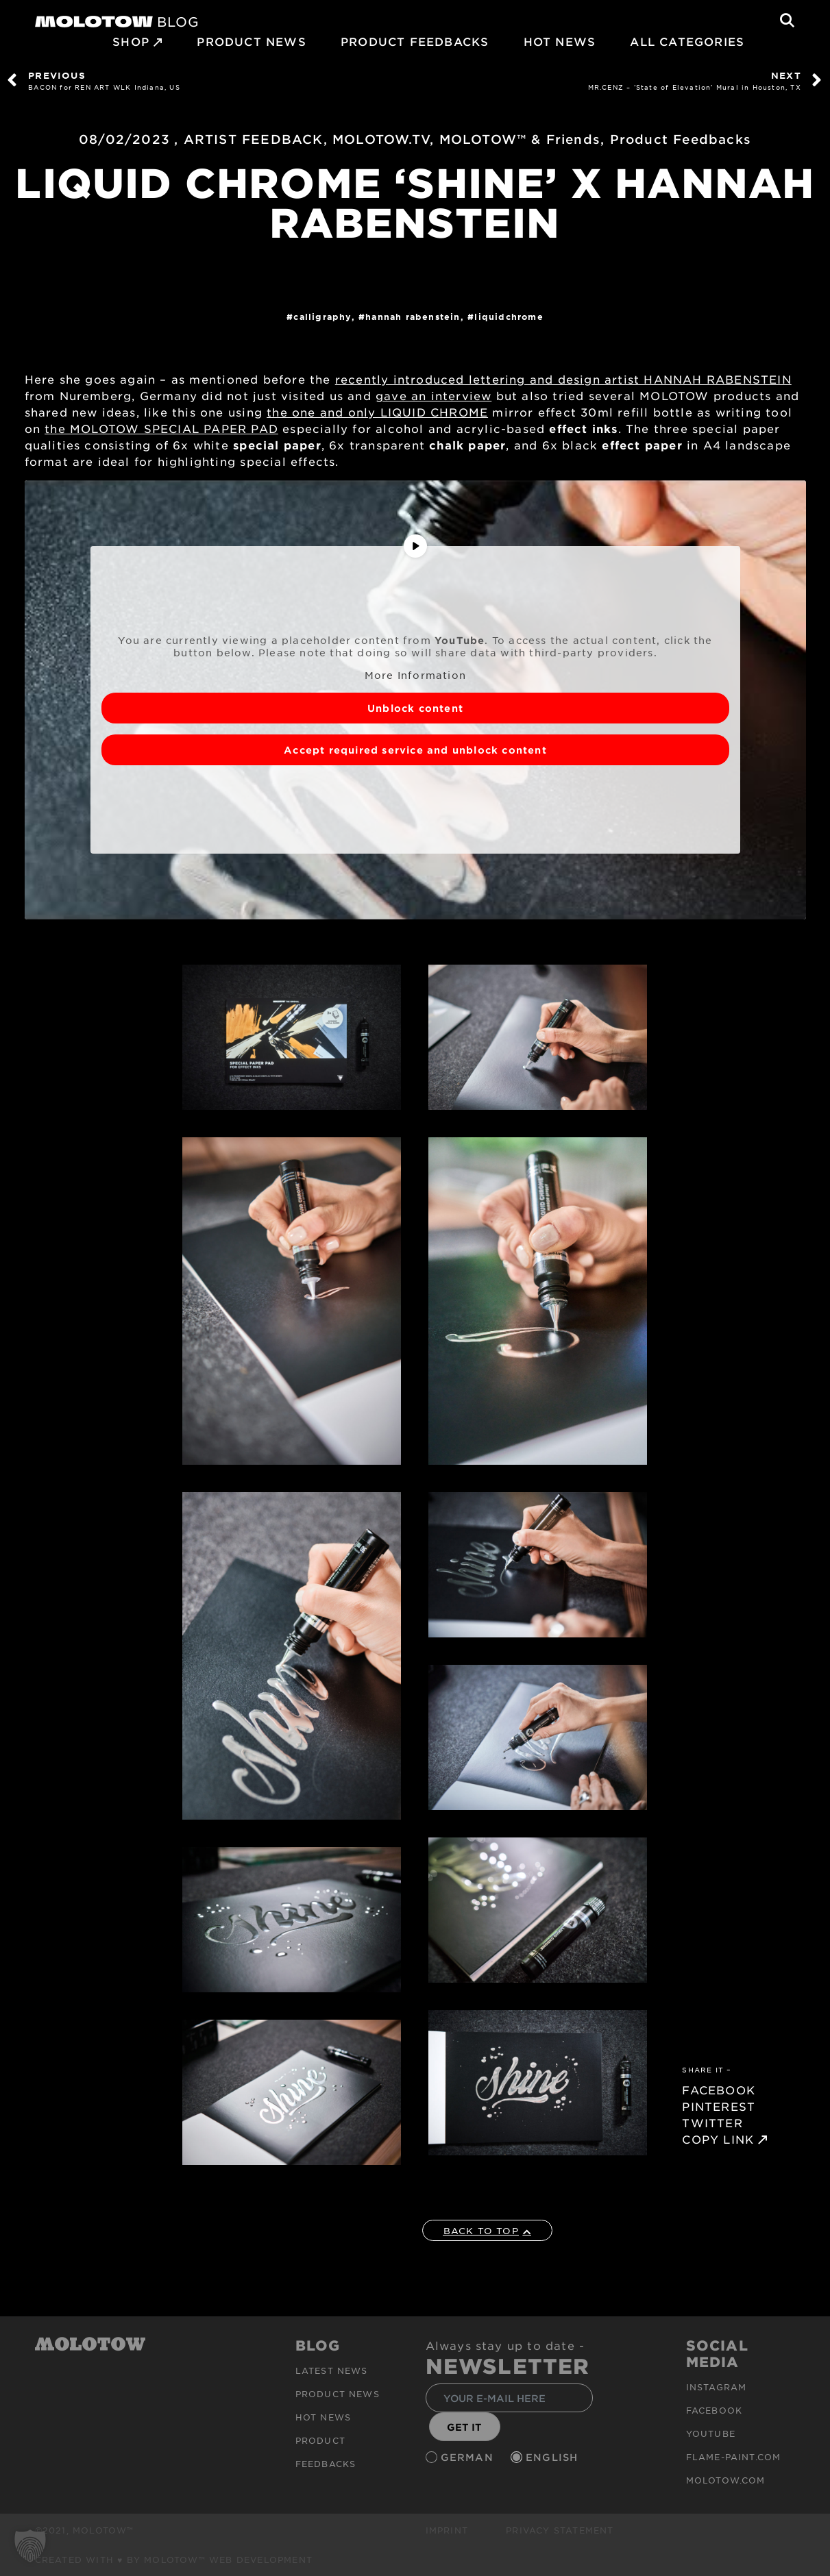 The height and width of the screenshot is (2576, 830). Describe the element at coordinates (174, 2559) in the screenshot. I see `Created with ♥ by MOLOTOW™ Web Development` at that location.